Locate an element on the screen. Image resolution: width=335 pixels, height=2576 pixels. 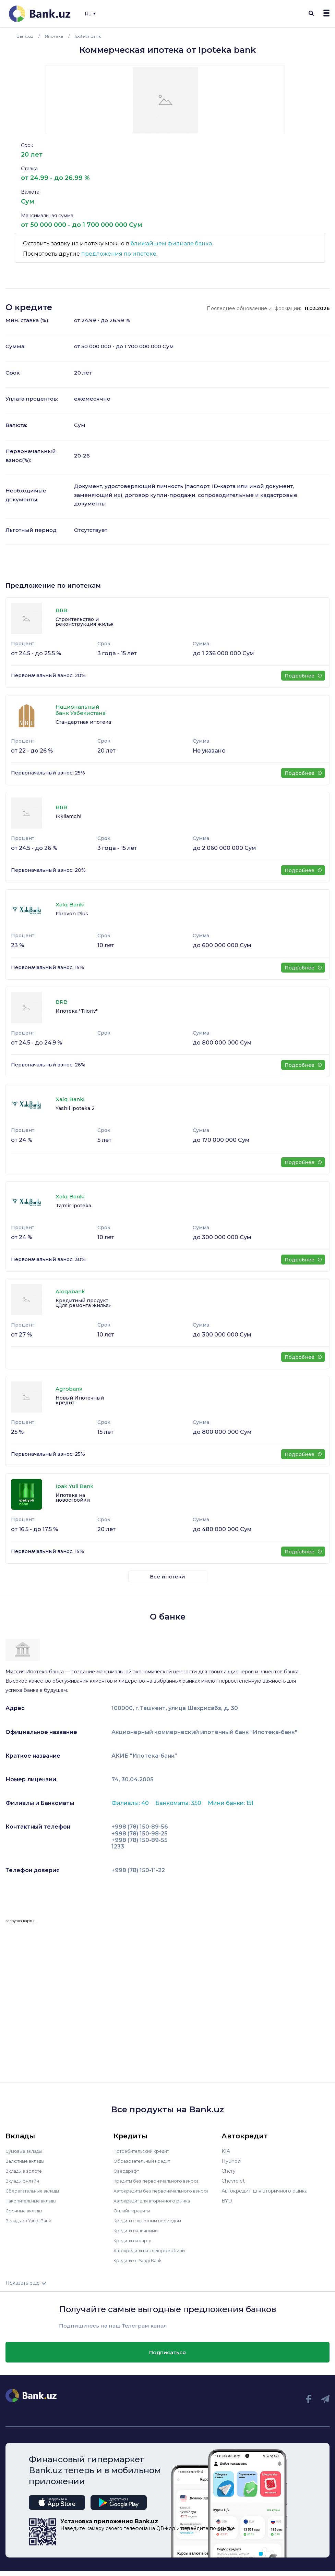
Филиалы: 40 is located at coordinates (130, 1803).